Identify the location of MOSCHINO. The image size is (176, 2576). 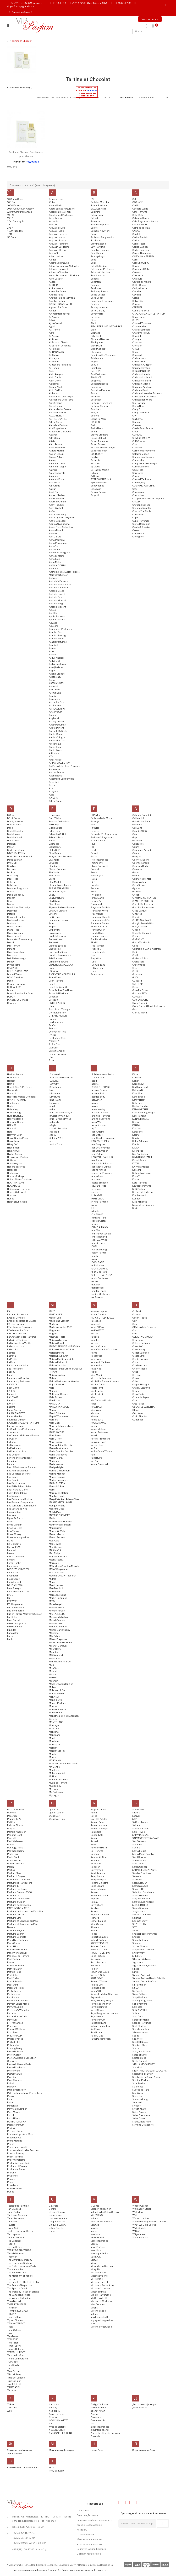
(55, 1760).